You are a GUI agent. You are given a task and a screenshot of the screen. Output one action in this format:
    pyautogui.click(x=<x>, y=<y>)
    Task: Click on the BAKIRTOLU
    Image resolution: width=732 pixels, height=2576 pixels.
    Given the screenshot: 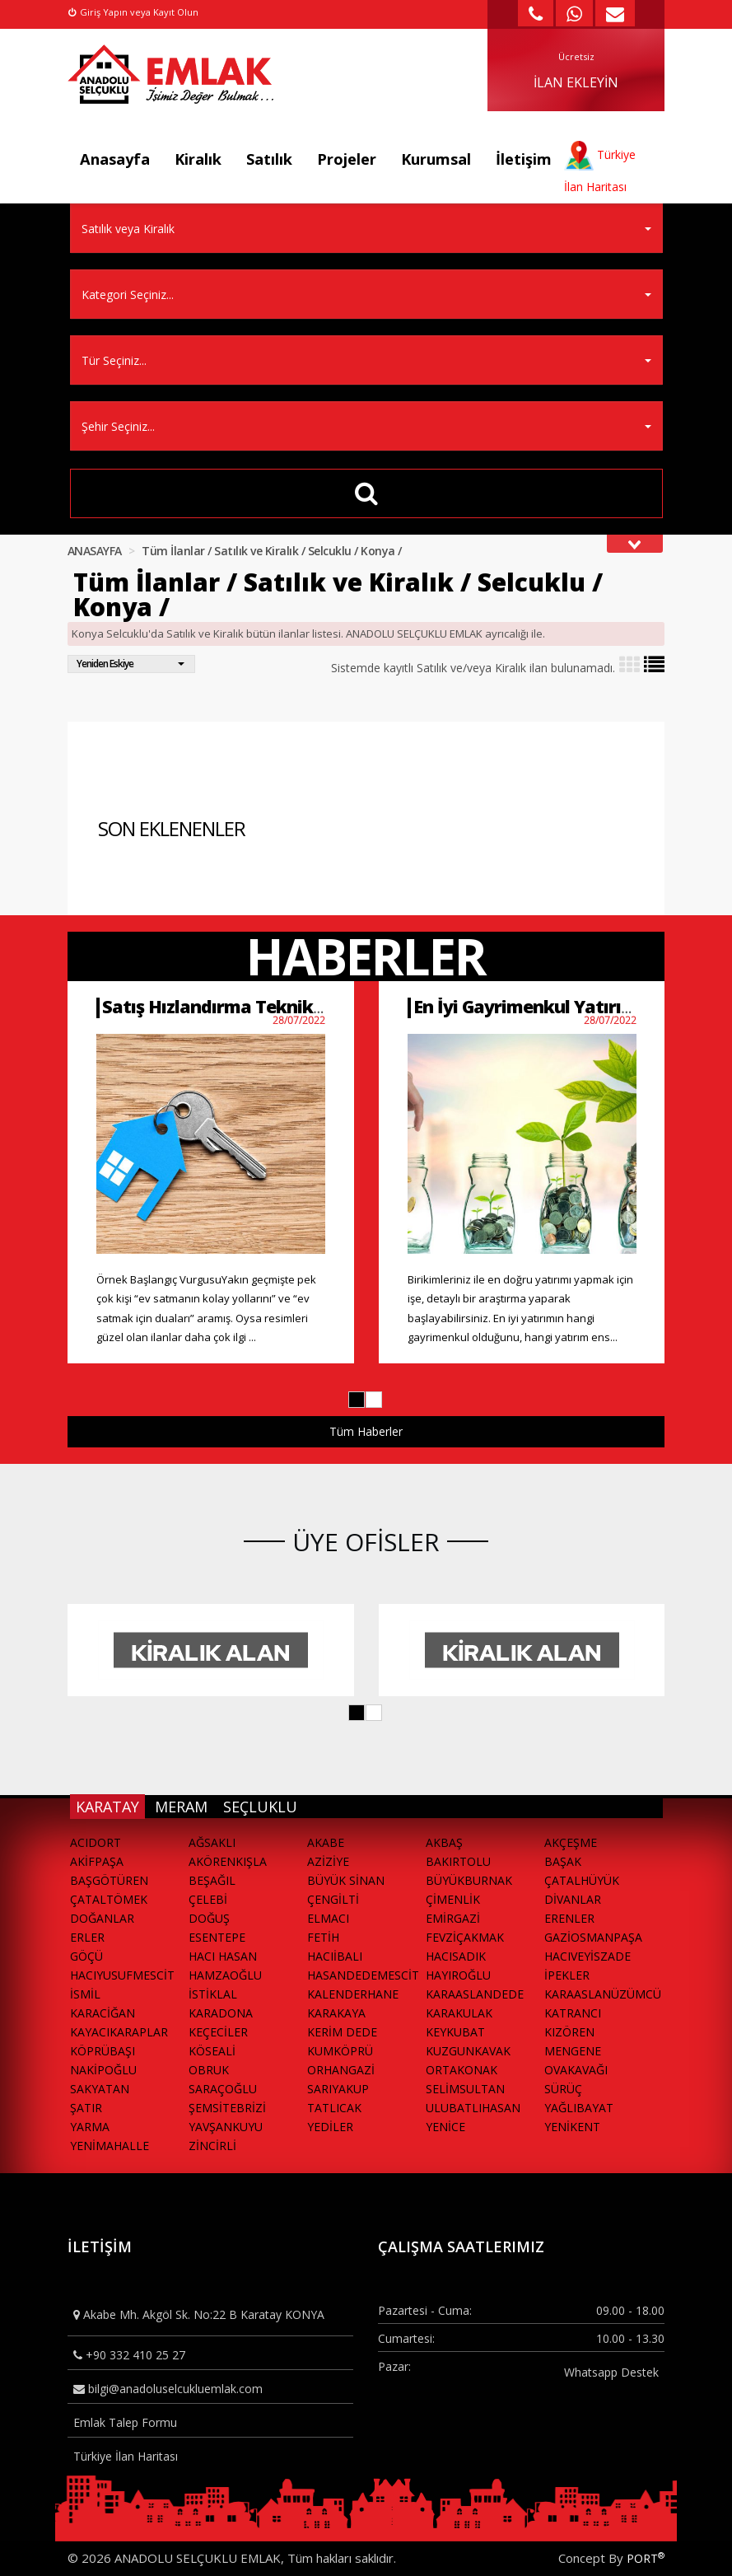 What is the action you would take?
    pyautogui.click(x=458, y=1861)
    